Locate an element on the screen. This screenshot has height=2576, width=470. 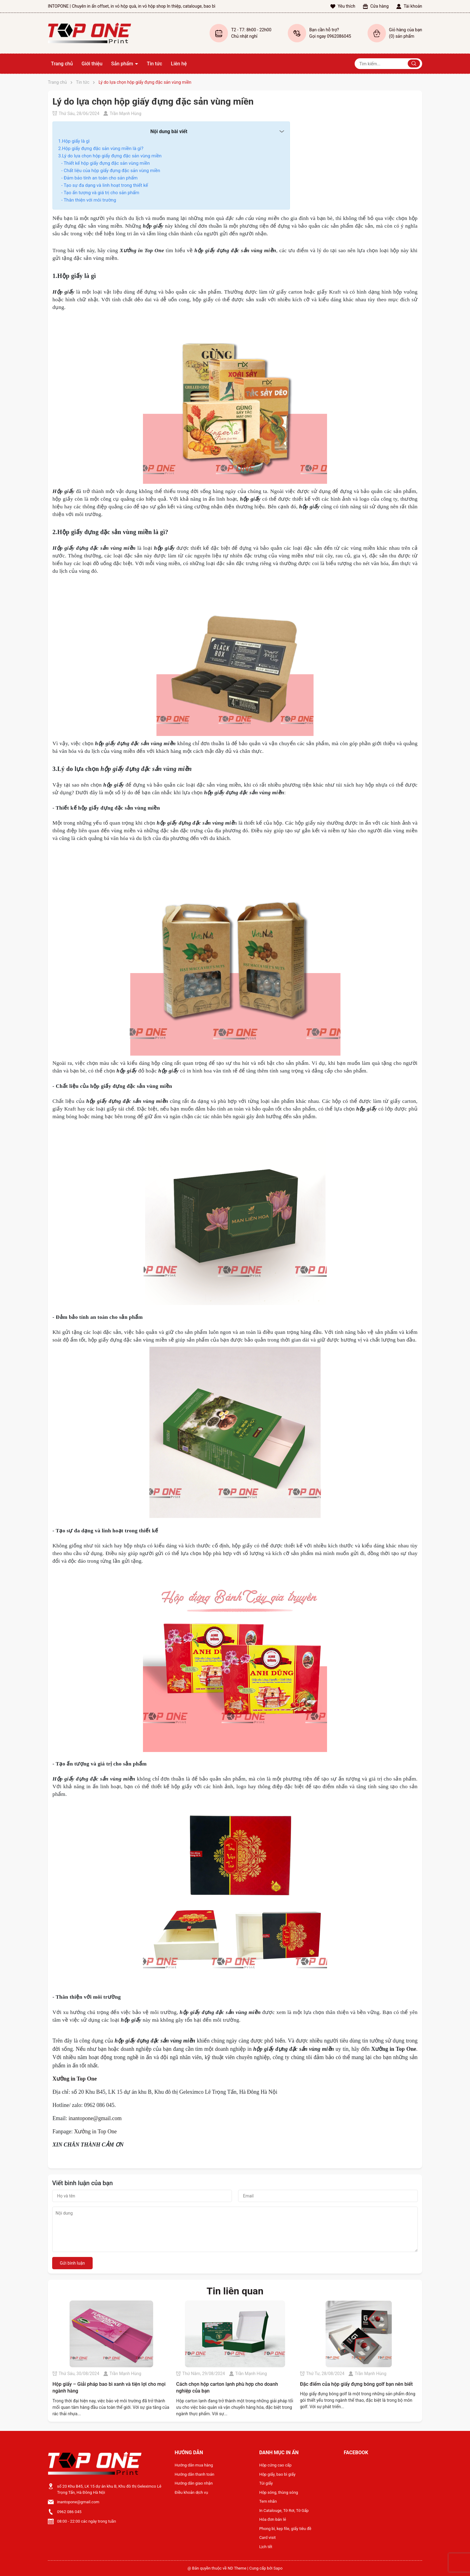
Hộp giấy – Giải pháp bao bì xanh và tiện lợi cho mọi ngành hàng is located at coordinates (109, 2387).